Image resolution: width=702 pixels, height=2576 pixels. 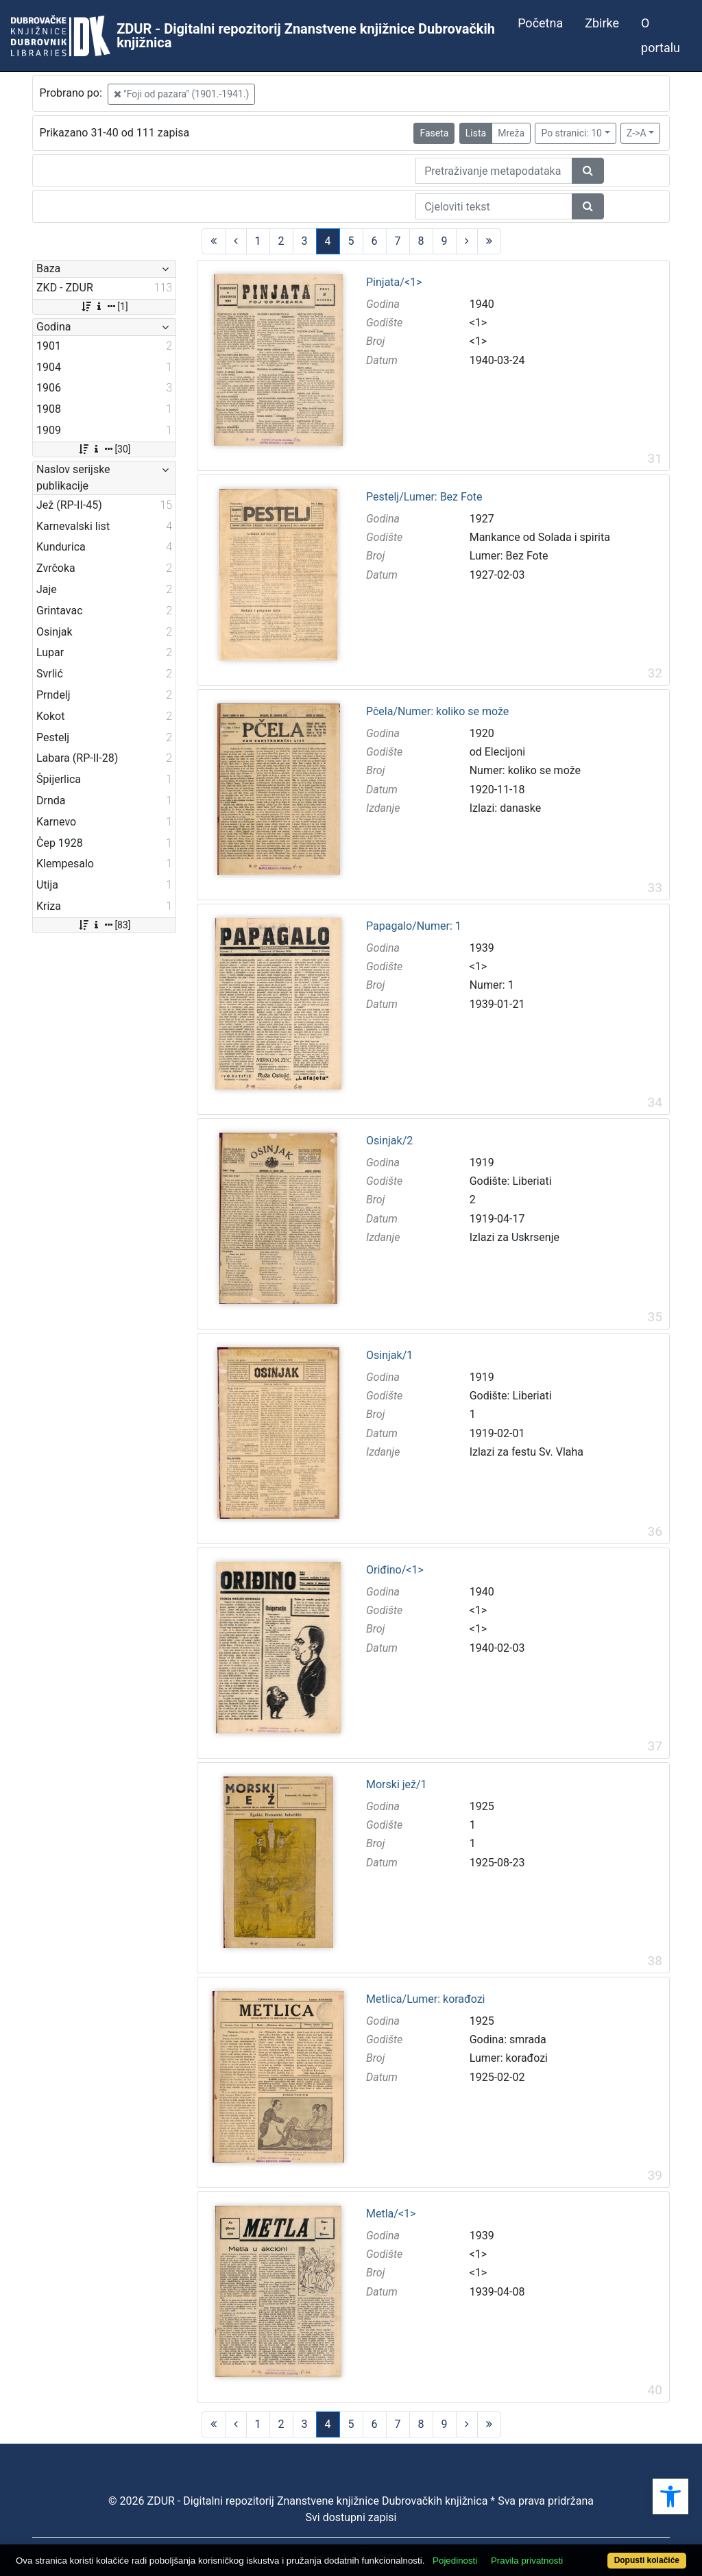 What do you see at coordinates (482, 518) in the screenshot?
I see `1927` at bounding box center [482, 518].